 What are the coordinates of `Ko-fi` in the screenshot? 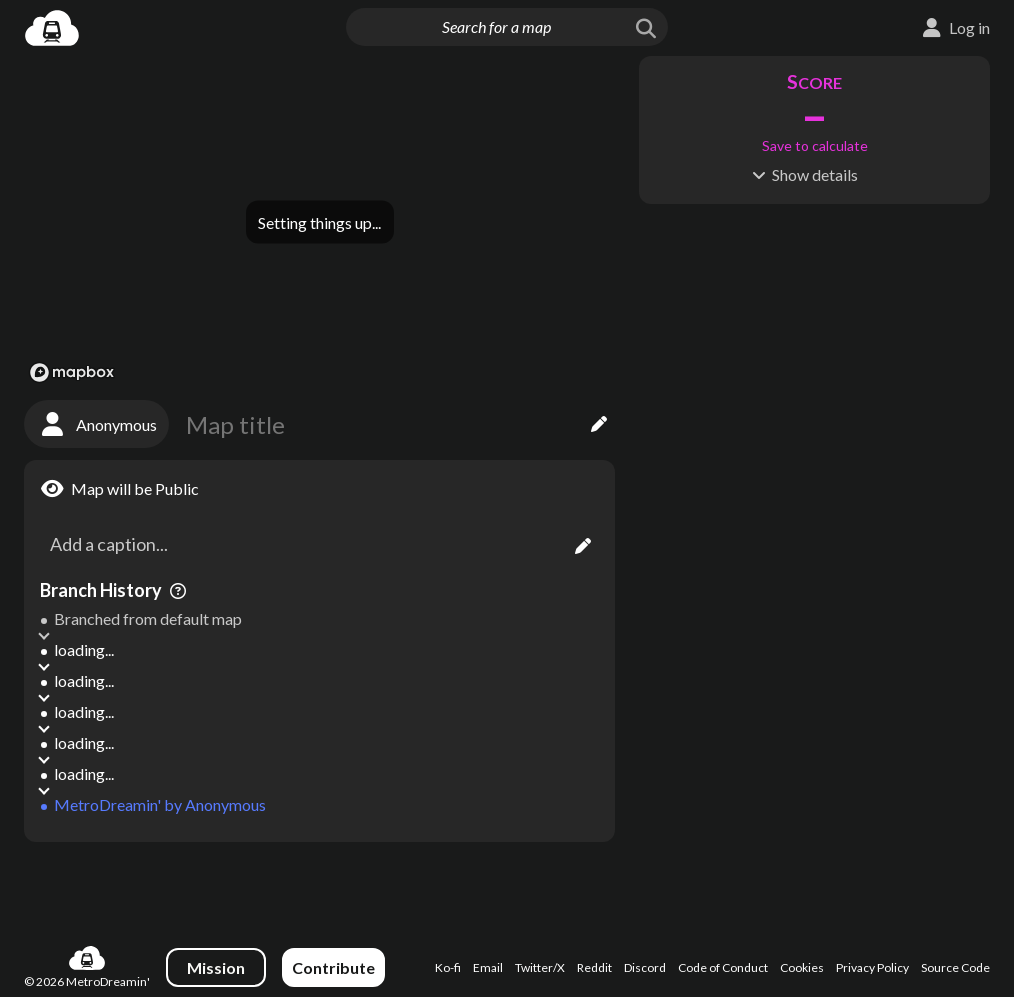 It's located at (448, 967).